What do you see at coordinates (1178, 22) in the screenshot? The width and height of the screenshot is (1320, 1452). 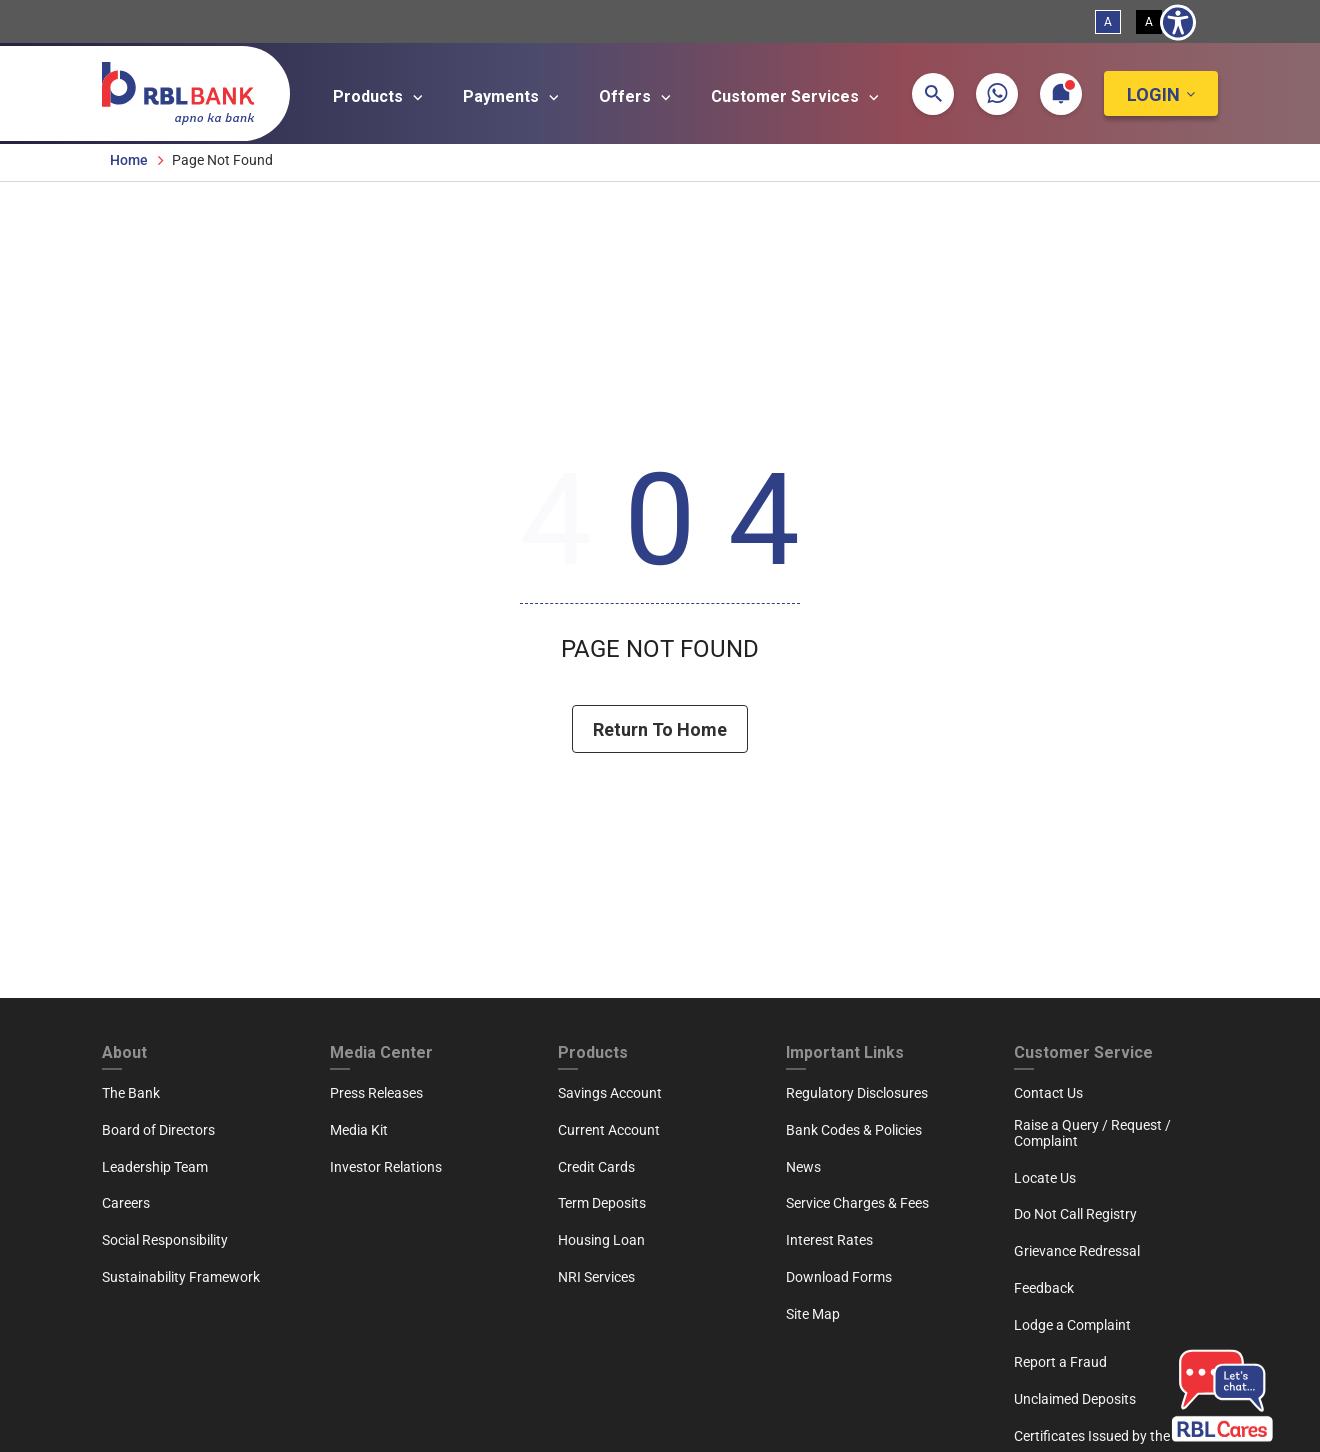 I see `[Show Accessibility Preferences]` at bounding box center [1178, 22].